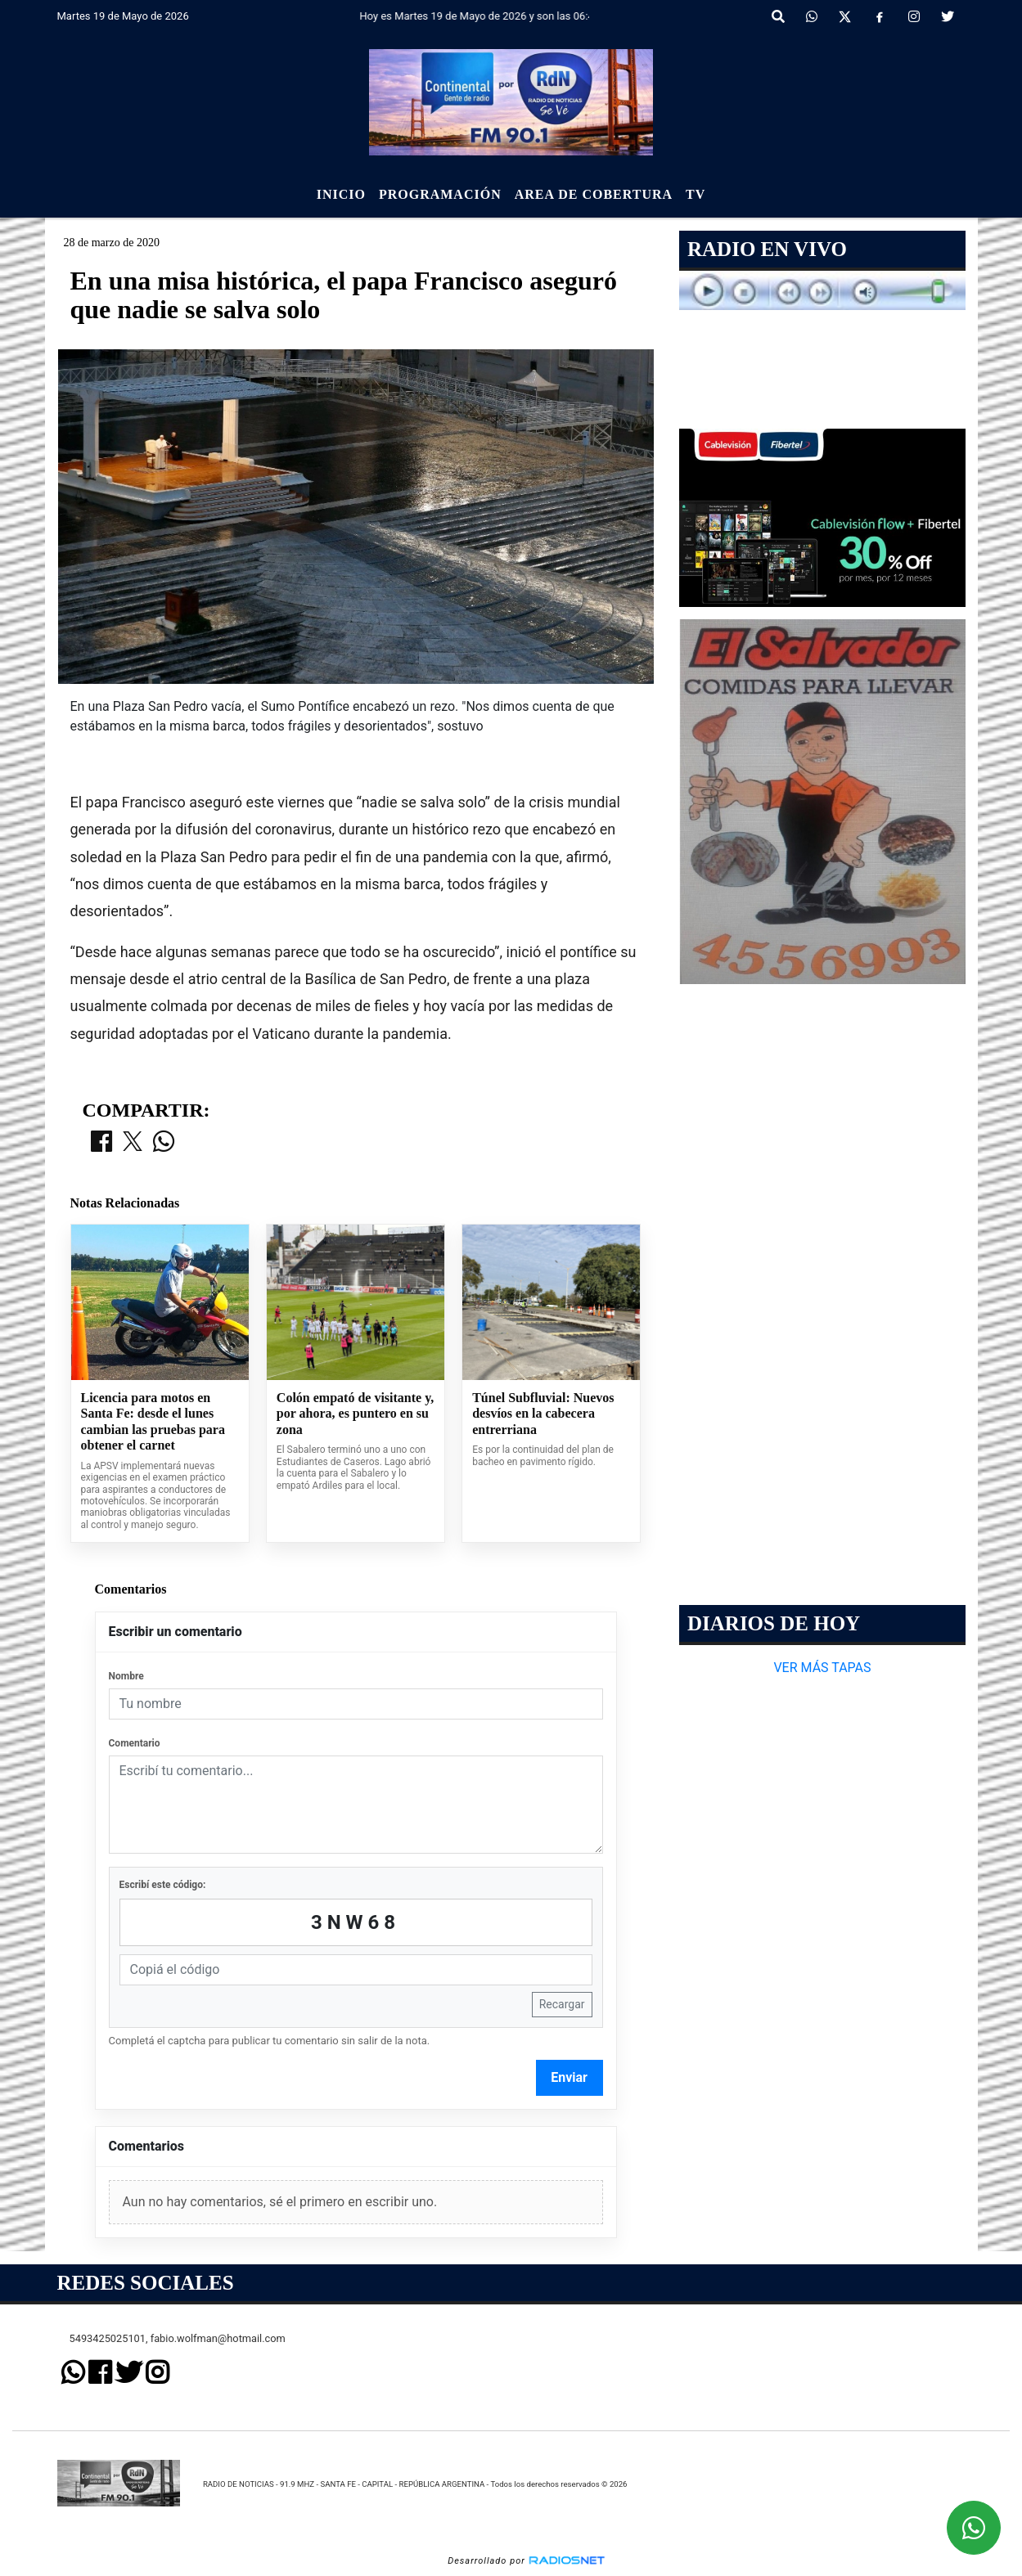 This screenshot has height=2576, width=1022. I want to click on Escribí este código:, so click(162, 1884).